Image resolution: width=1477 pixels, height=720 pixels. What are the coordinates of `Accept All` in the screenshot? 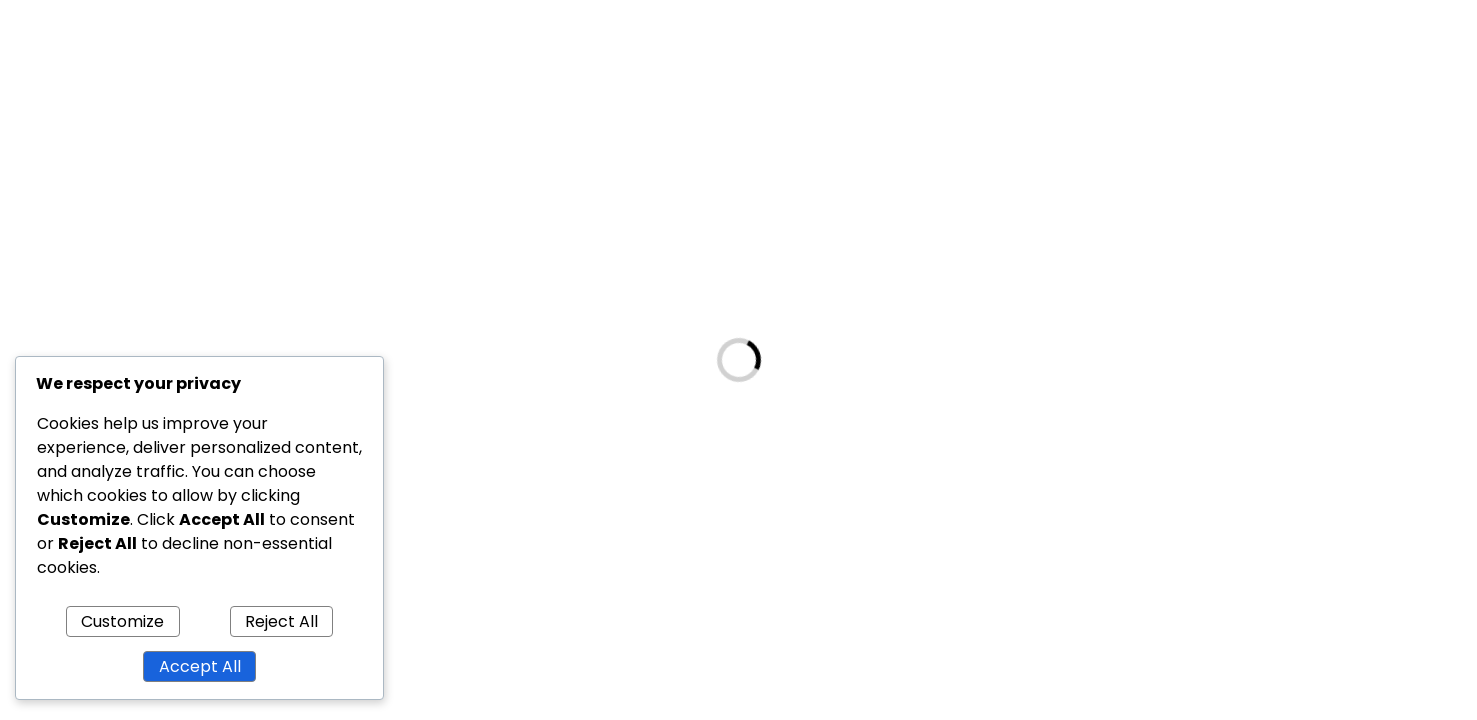 It's located at (200, 666).